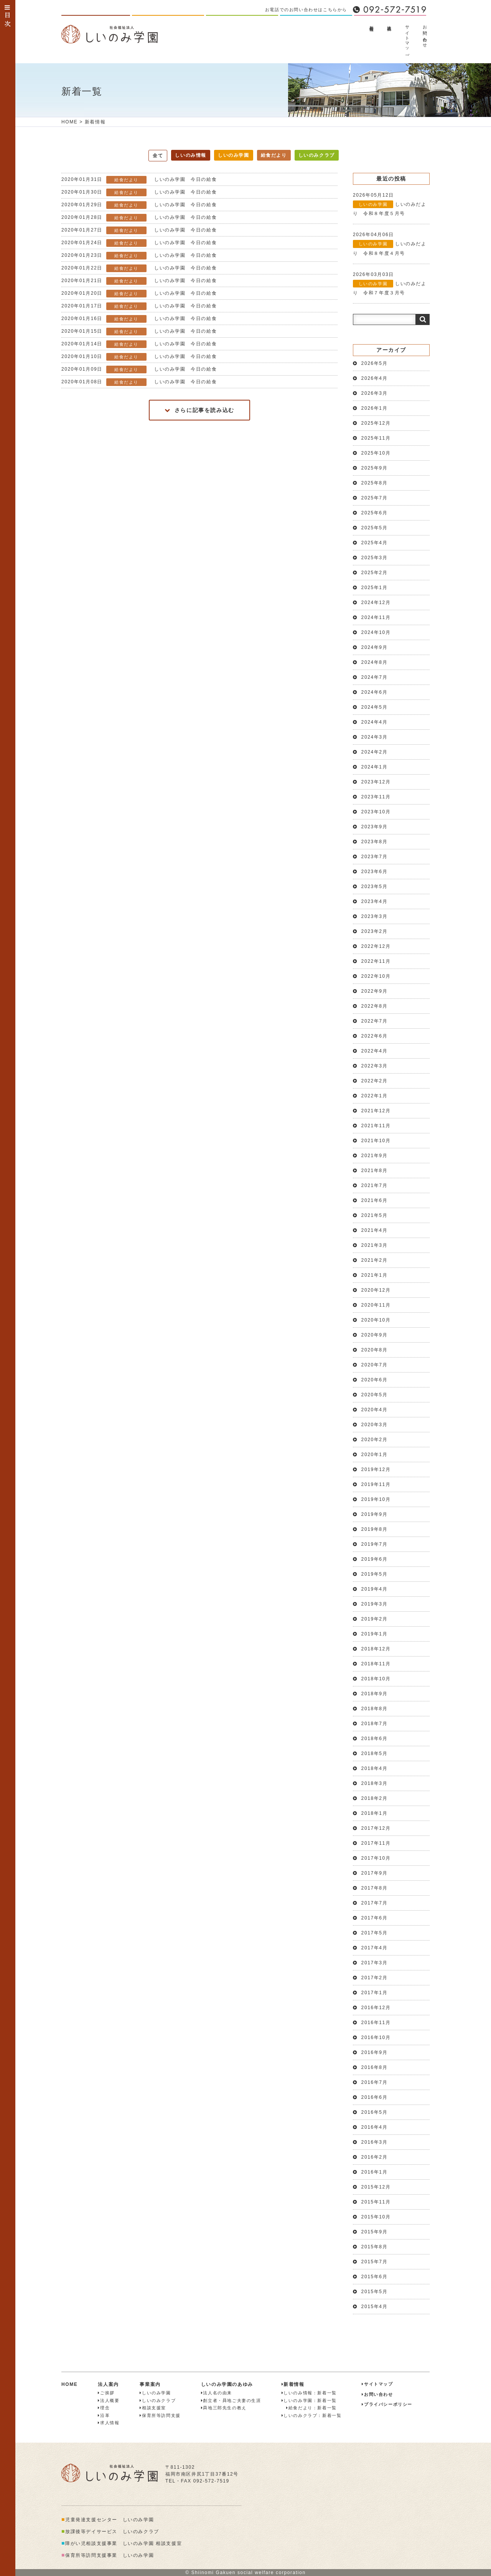 The height and width of the screenshot is (2576, 491). What do you see at coordinates (374, 931) in the screenshot?
I see `2023年2月` at bounding box center [374, 931].